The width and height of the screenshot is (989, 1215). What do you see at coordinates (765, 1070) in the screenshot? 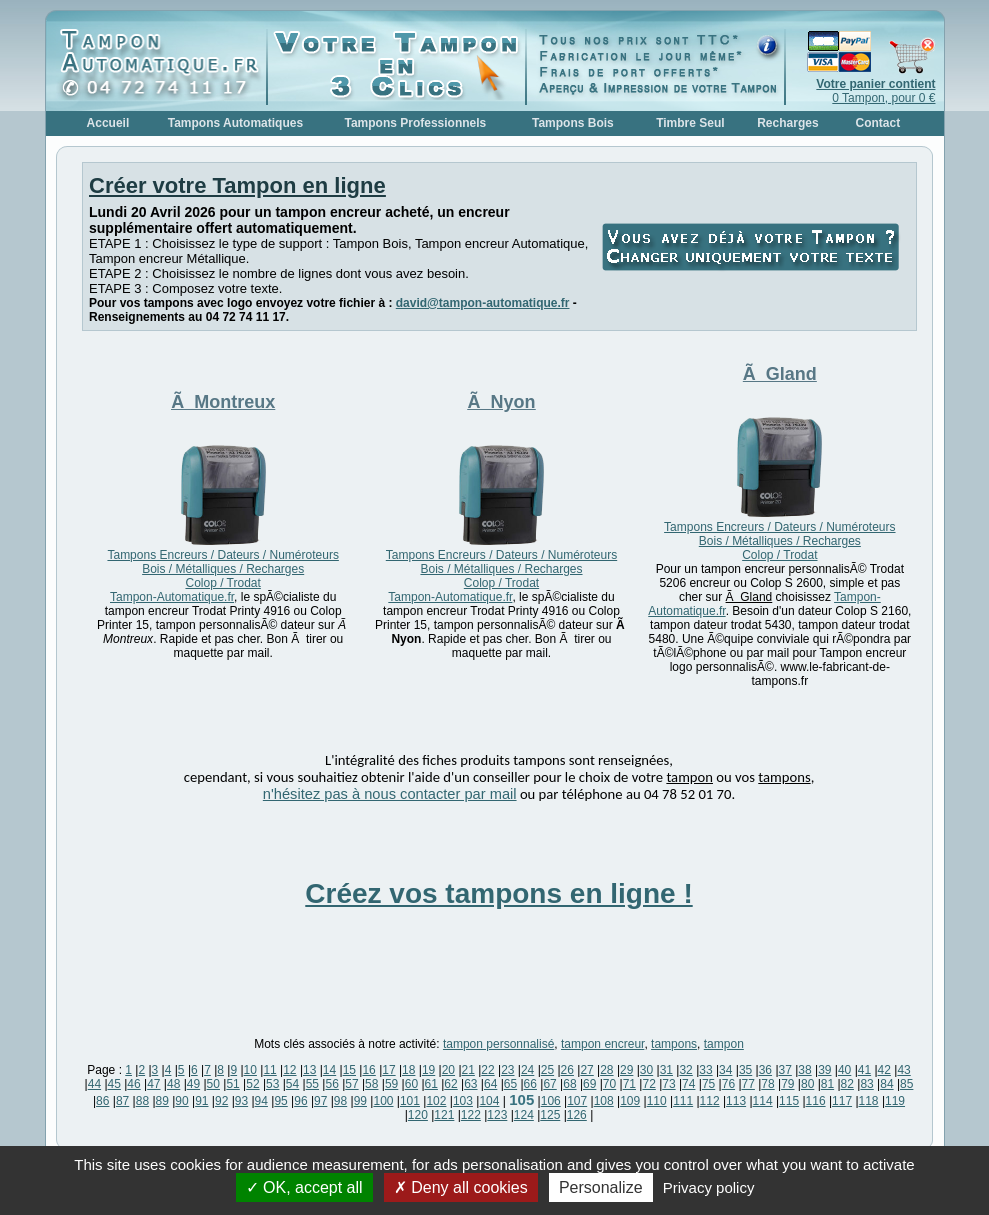
I see `36` at bounding box center [765, 1070].